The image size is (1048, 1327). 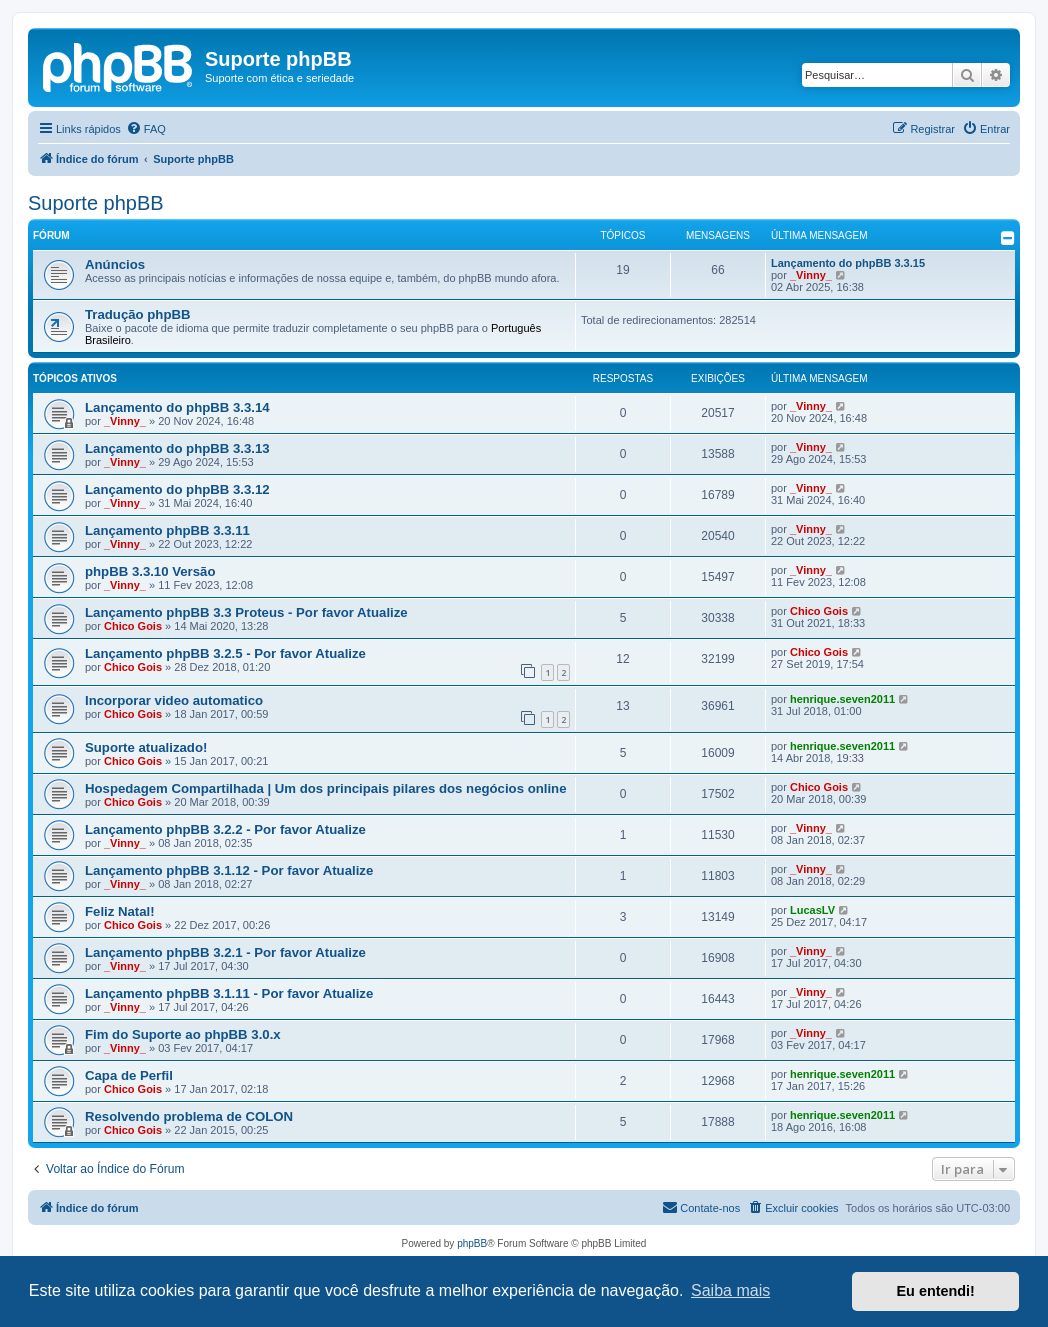 What do you see at coordinates (177, 489) in the screenshot?
I see `Lançamento do phpBB 3.3.12` at bounding box center [177, 489].